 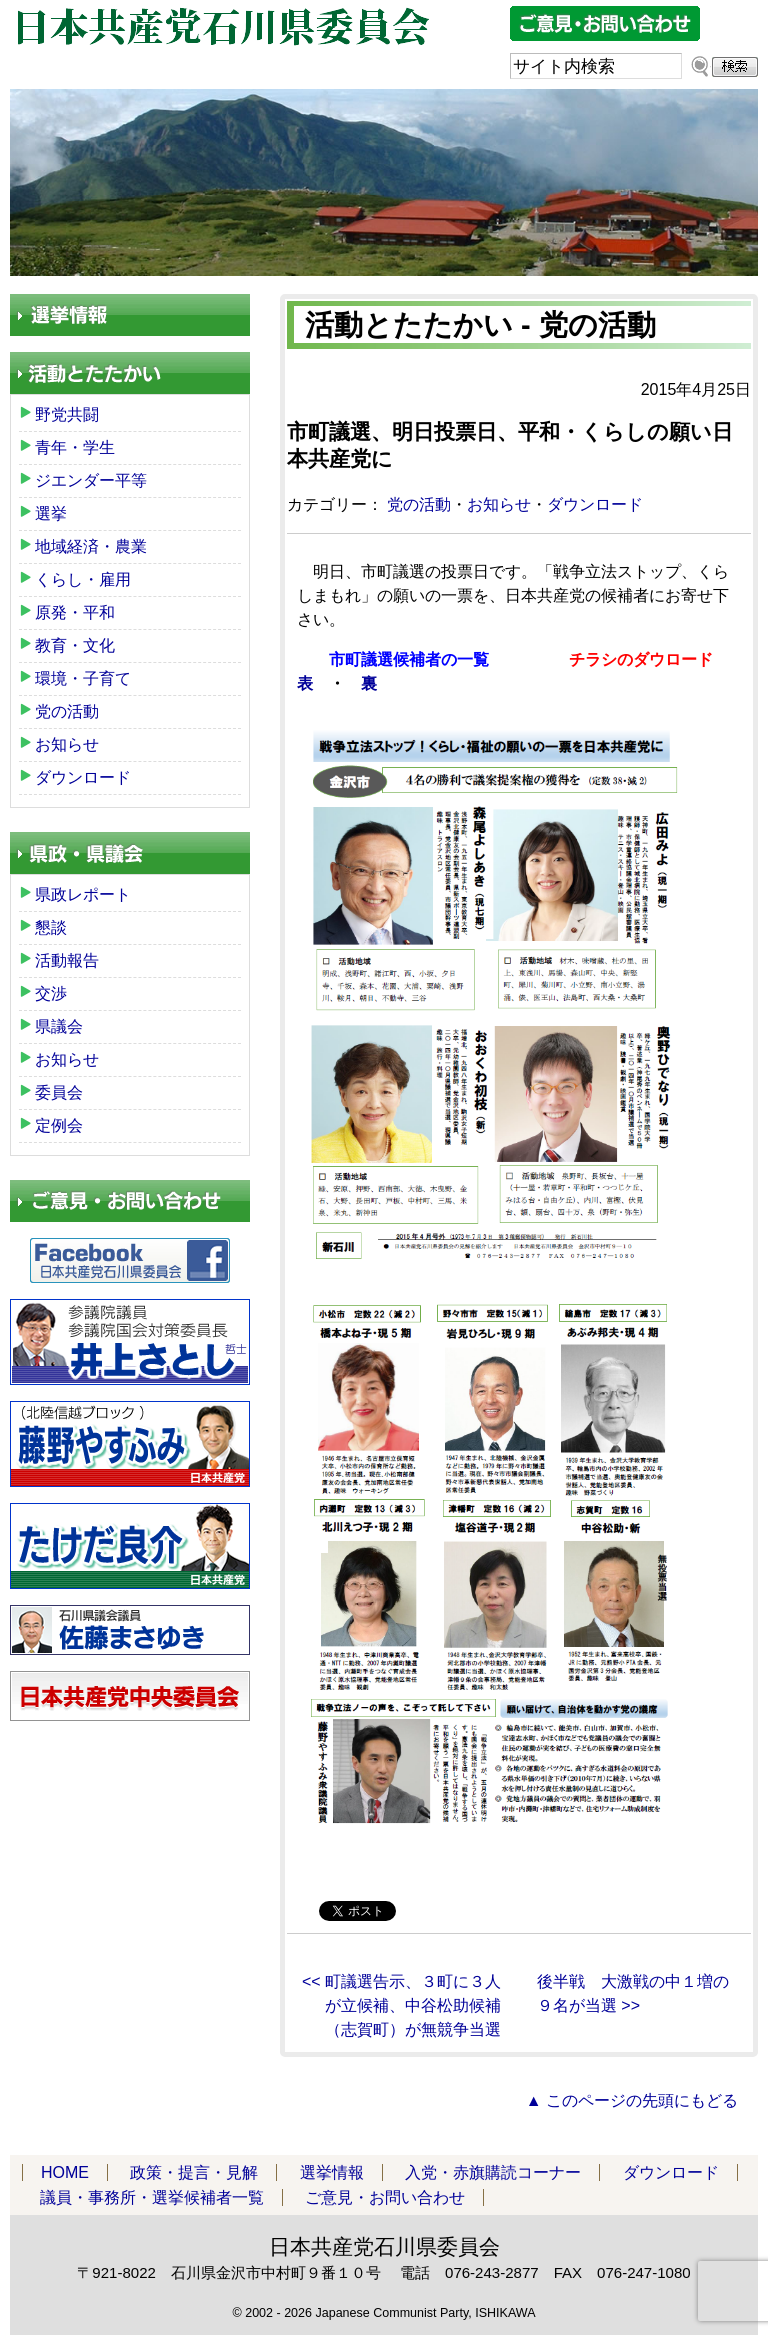 I want to click on 地域経済・農業, so click(x=91, y=546).